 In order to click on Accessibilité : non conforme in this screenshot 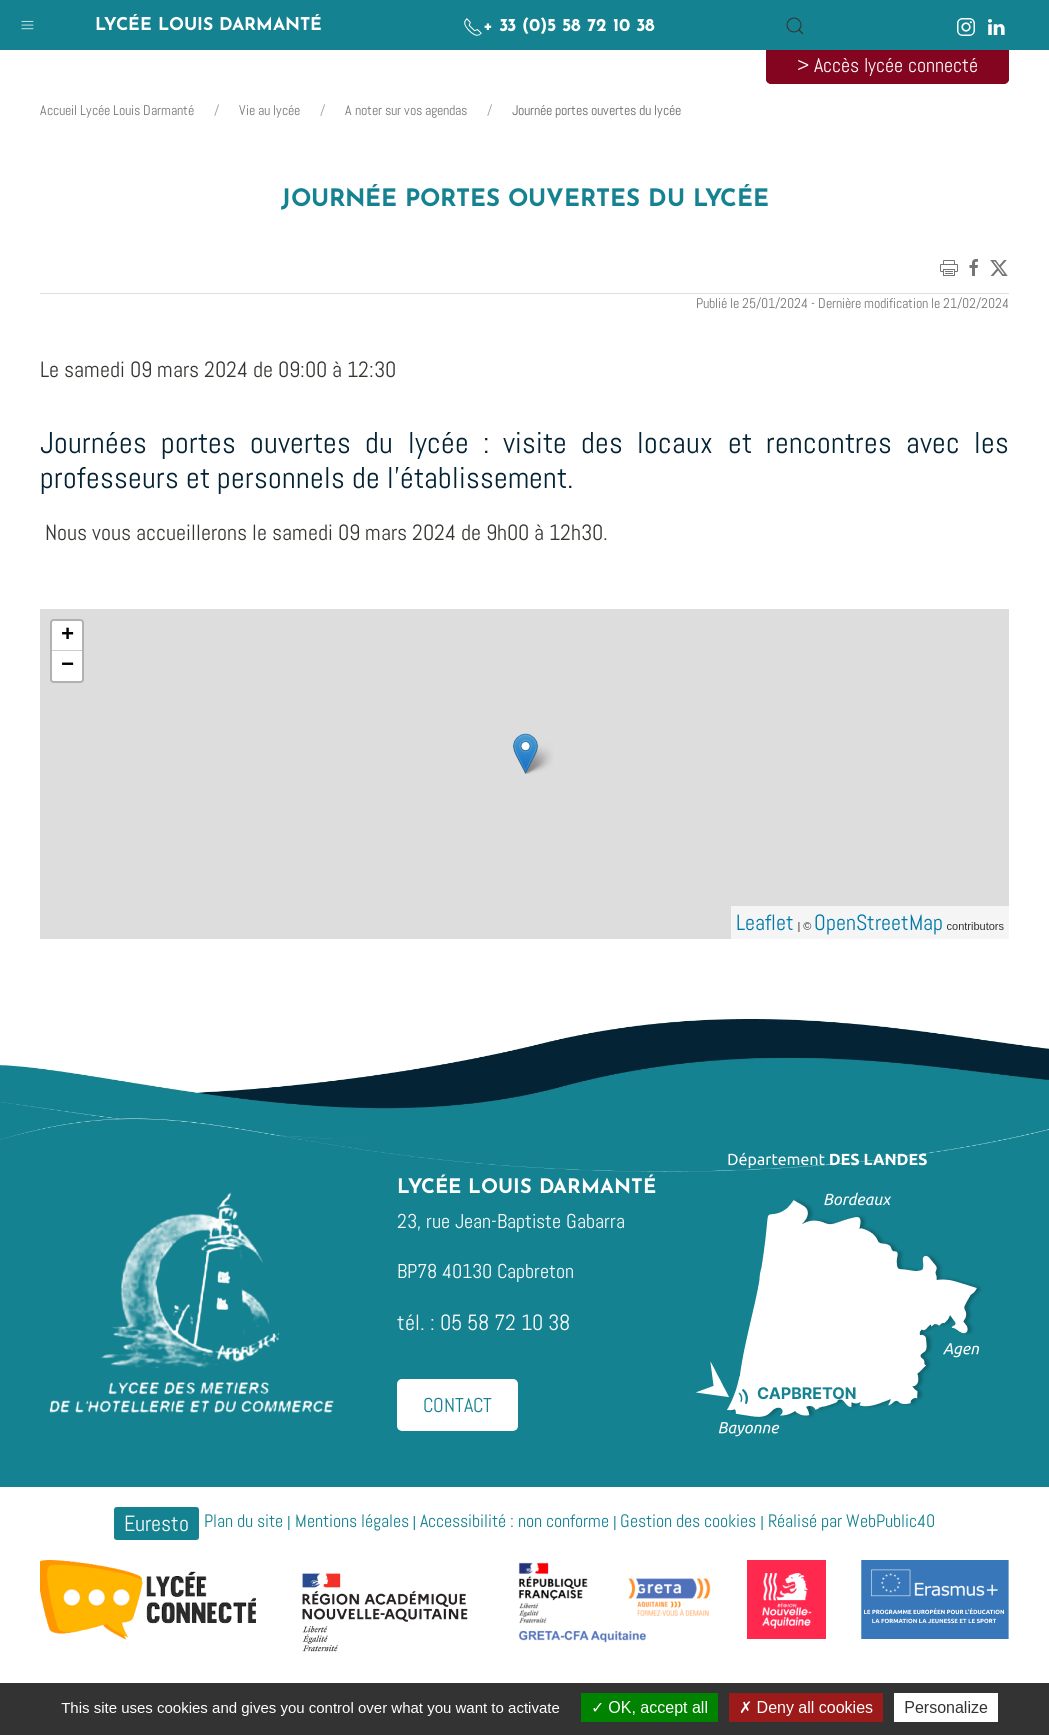, I will do `click(514, 1520)`.